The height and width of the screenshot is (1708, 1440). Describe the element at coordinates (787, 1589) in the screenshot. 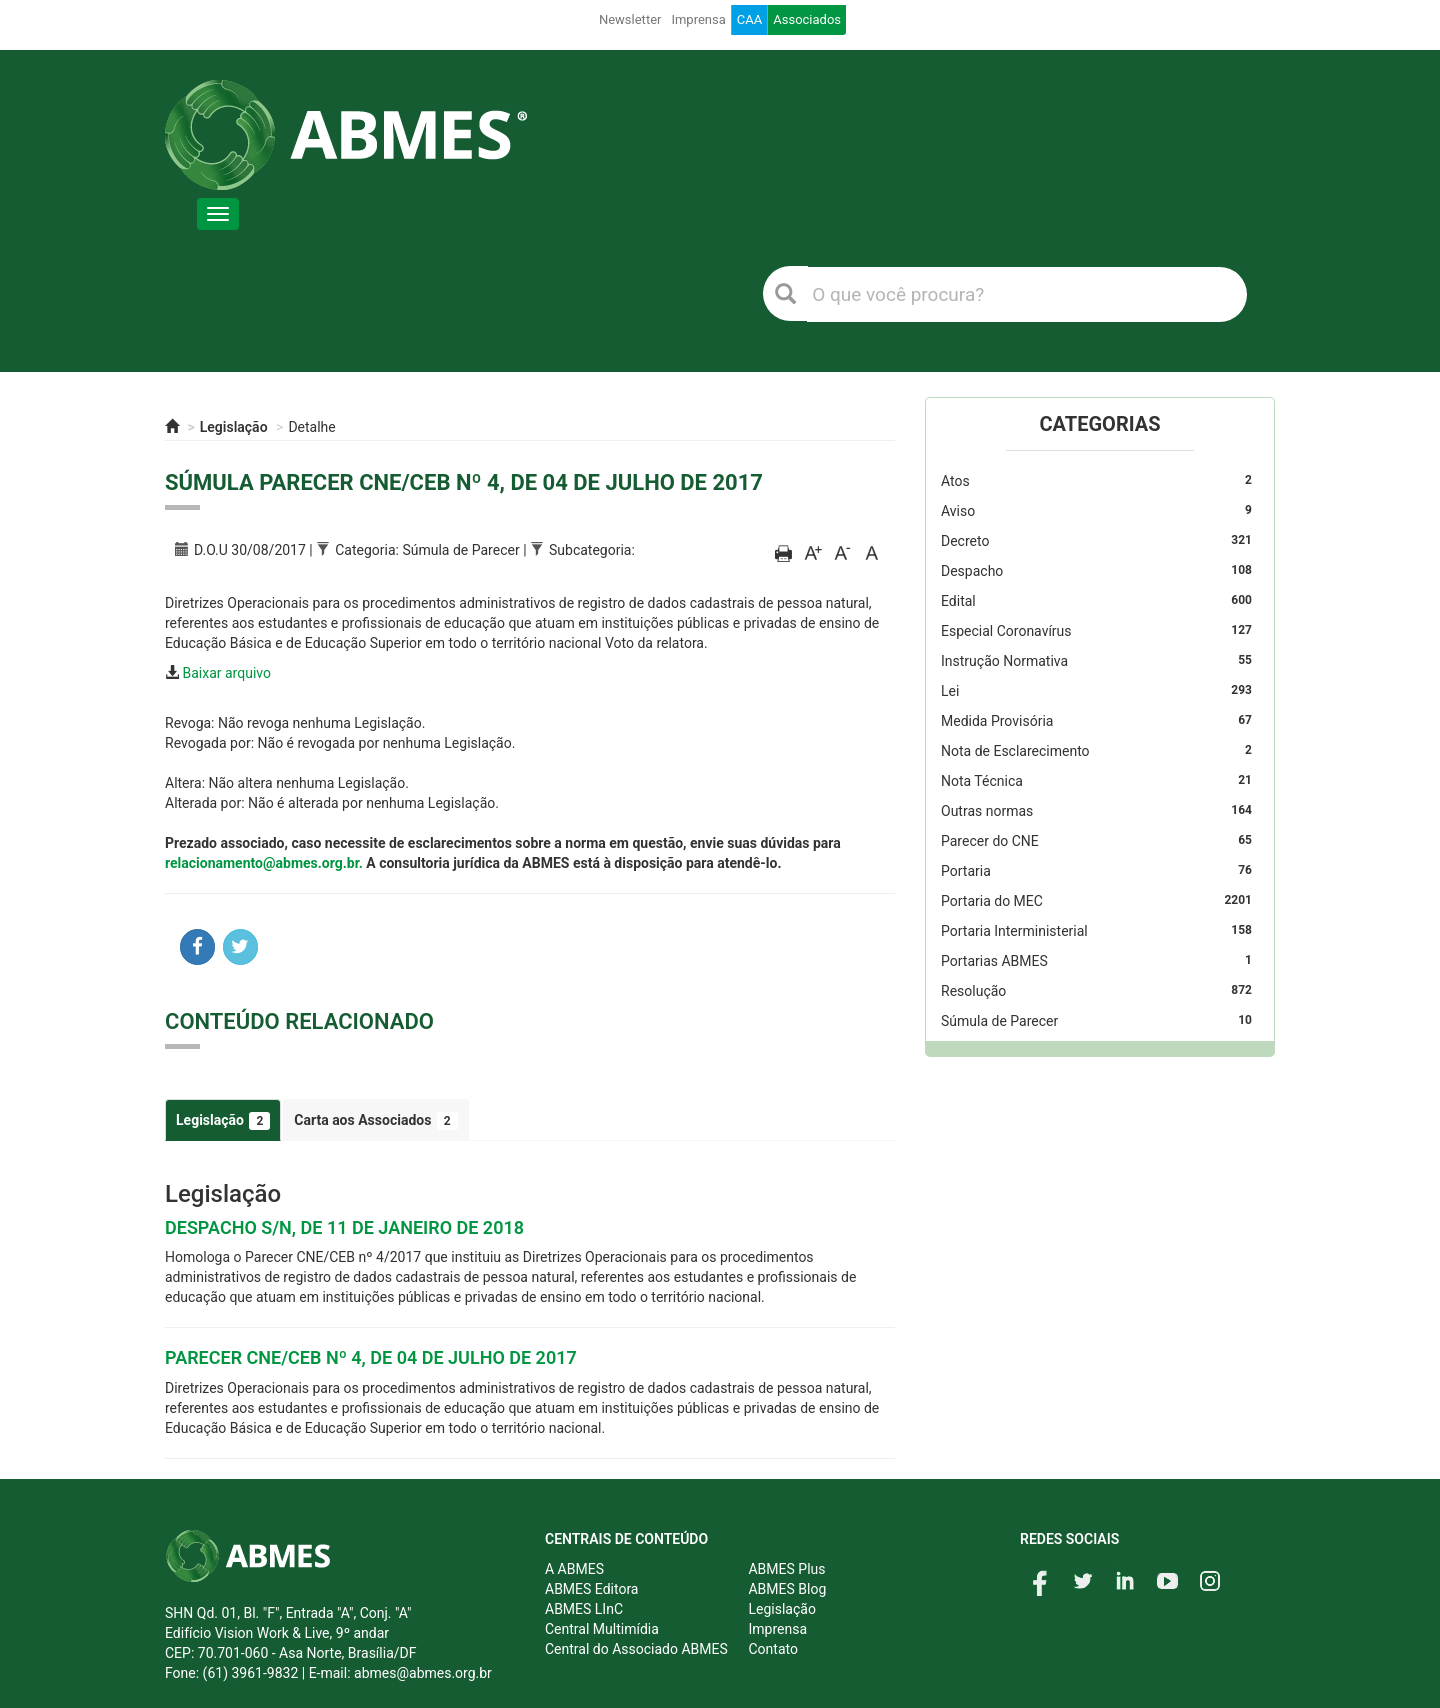

I see `ABMES Blog` at that location.